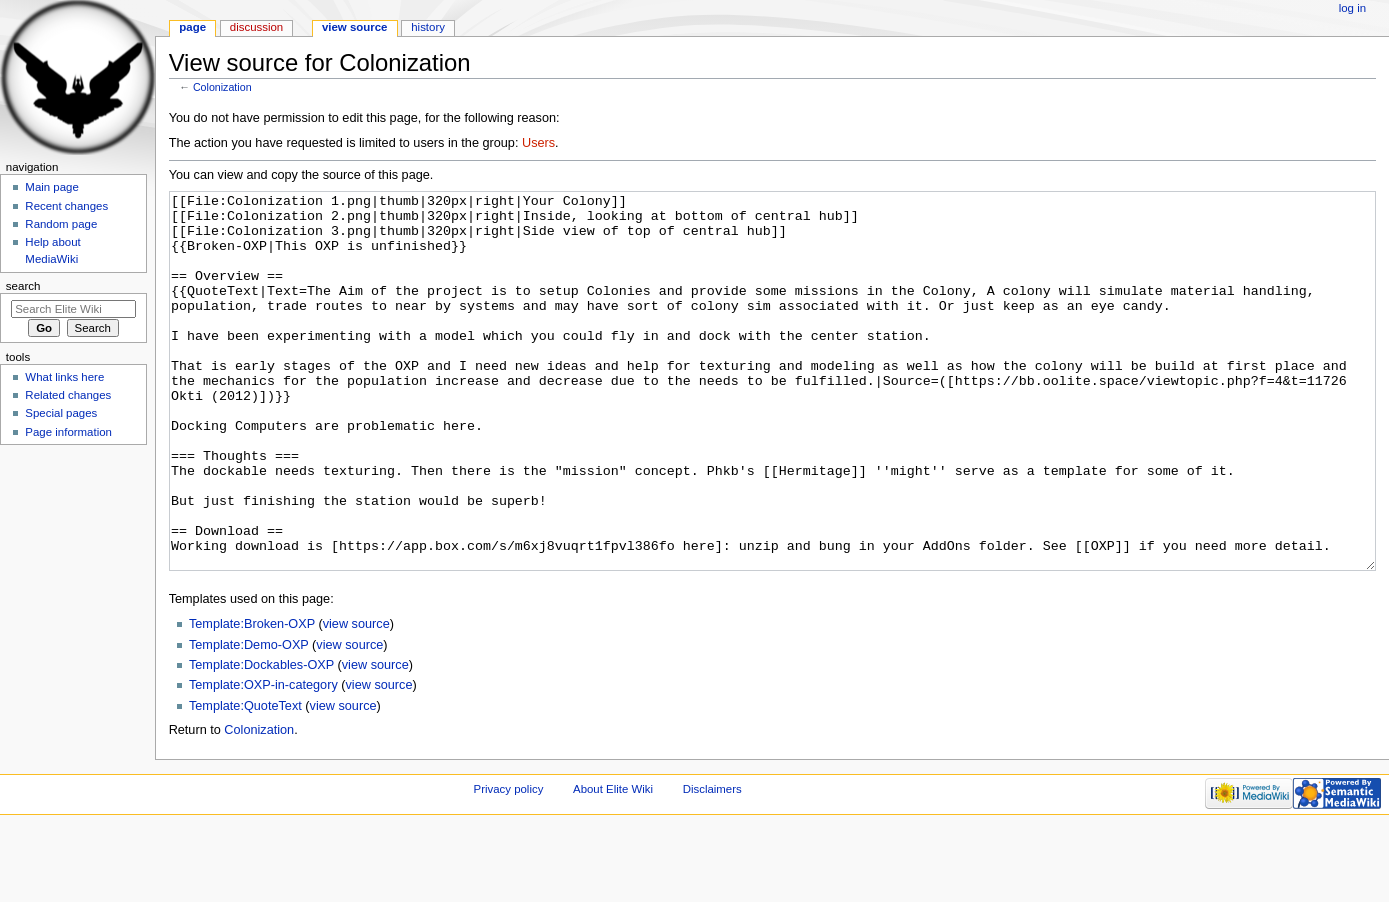  Describe the element at coordinates (538, 143) in the screenshot. I see `Users` at that location.